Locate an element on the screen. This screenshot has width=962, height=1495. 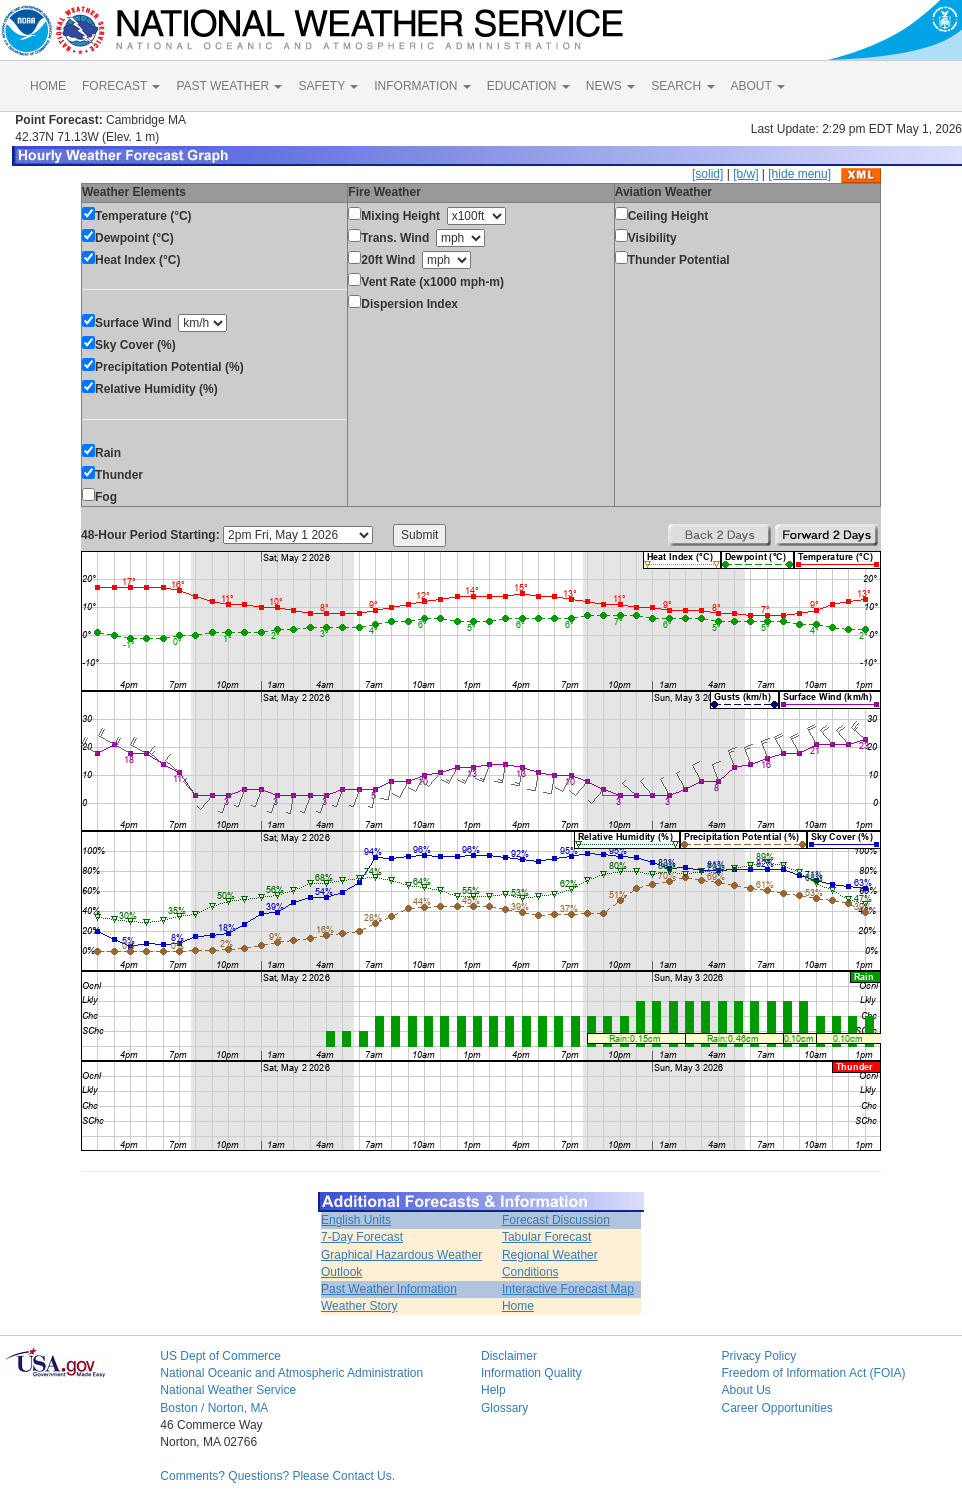
Career Opportunities is located at coordinates (776, 1408).